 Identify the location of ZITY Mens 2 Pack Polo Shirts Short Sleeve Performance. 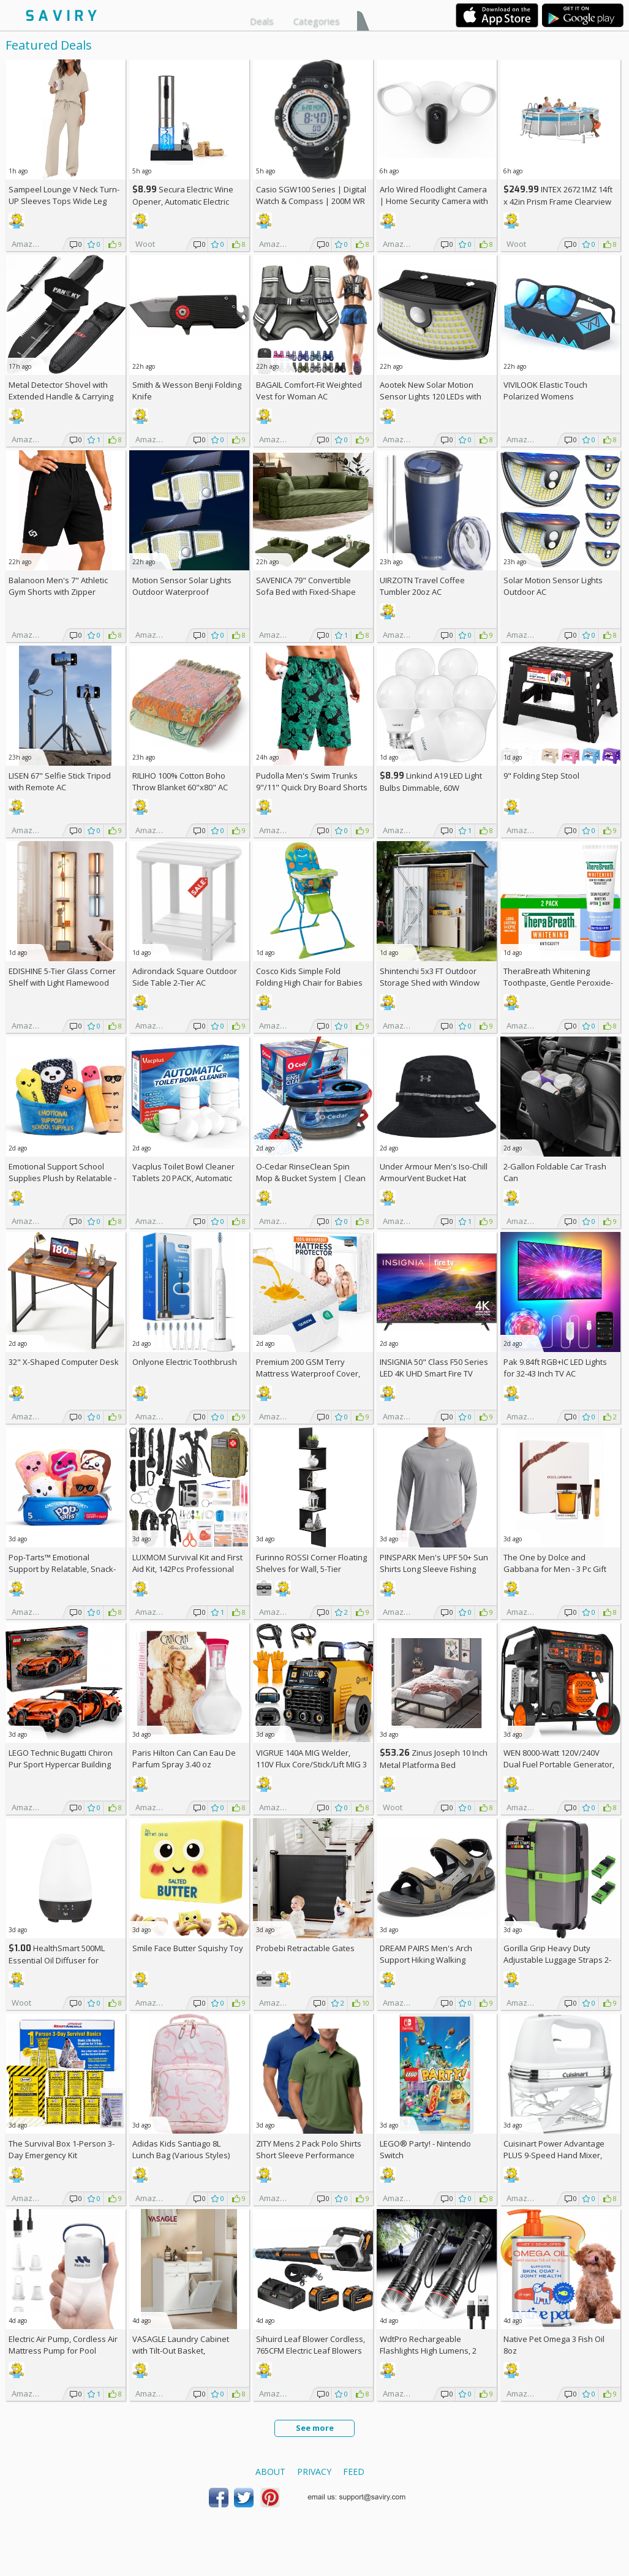
(308, 2149).